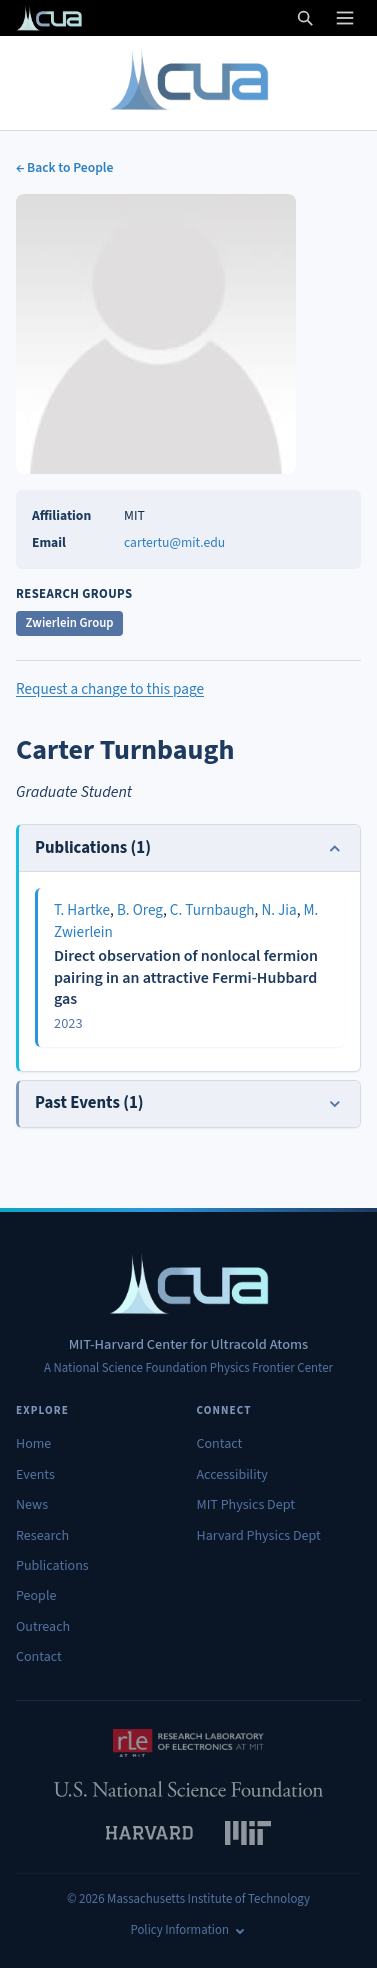 The height and width of the screenshot is (1968, 377). What do you see at coordinates (232, 1475) in the screenshot?
I see `Accessibility` at bounding box center [232, 1475].